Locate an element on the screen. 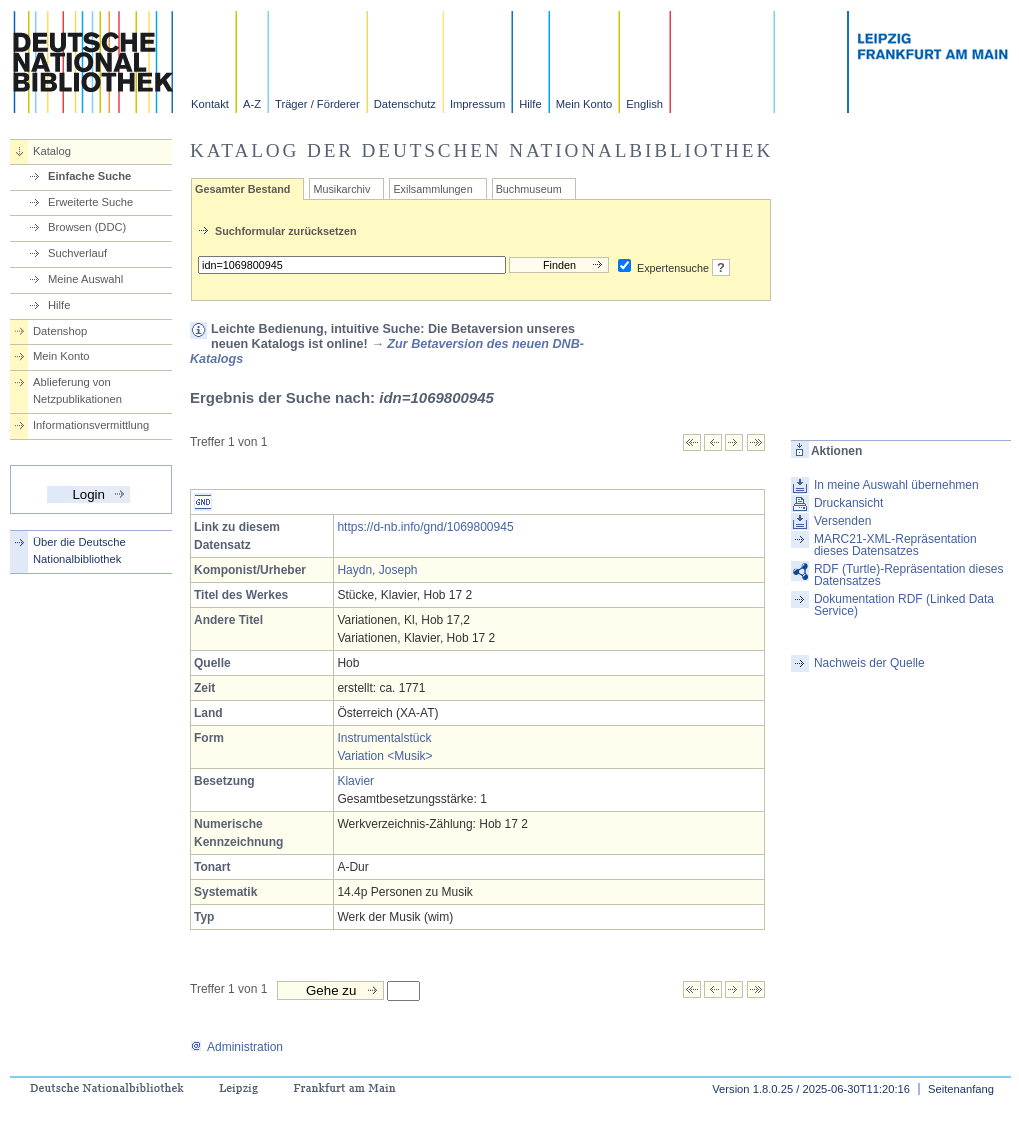 The width and height of the screenshot is (1019, 1135). In meine Auswahl übernehmen is located at coordinates (896, 485).